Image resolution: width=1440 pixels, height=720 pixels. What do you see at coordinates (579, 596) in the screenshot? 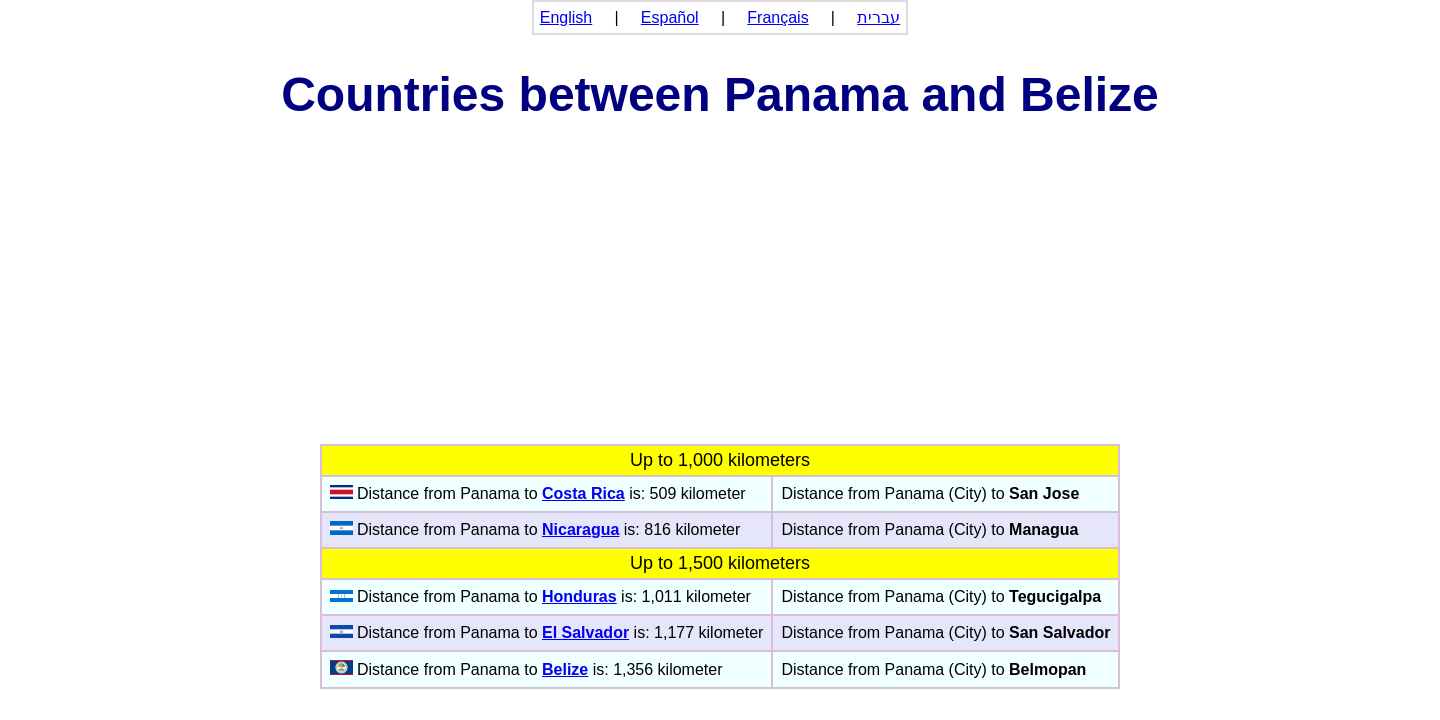
I see `Honduras` at bounding box center [579, 596].